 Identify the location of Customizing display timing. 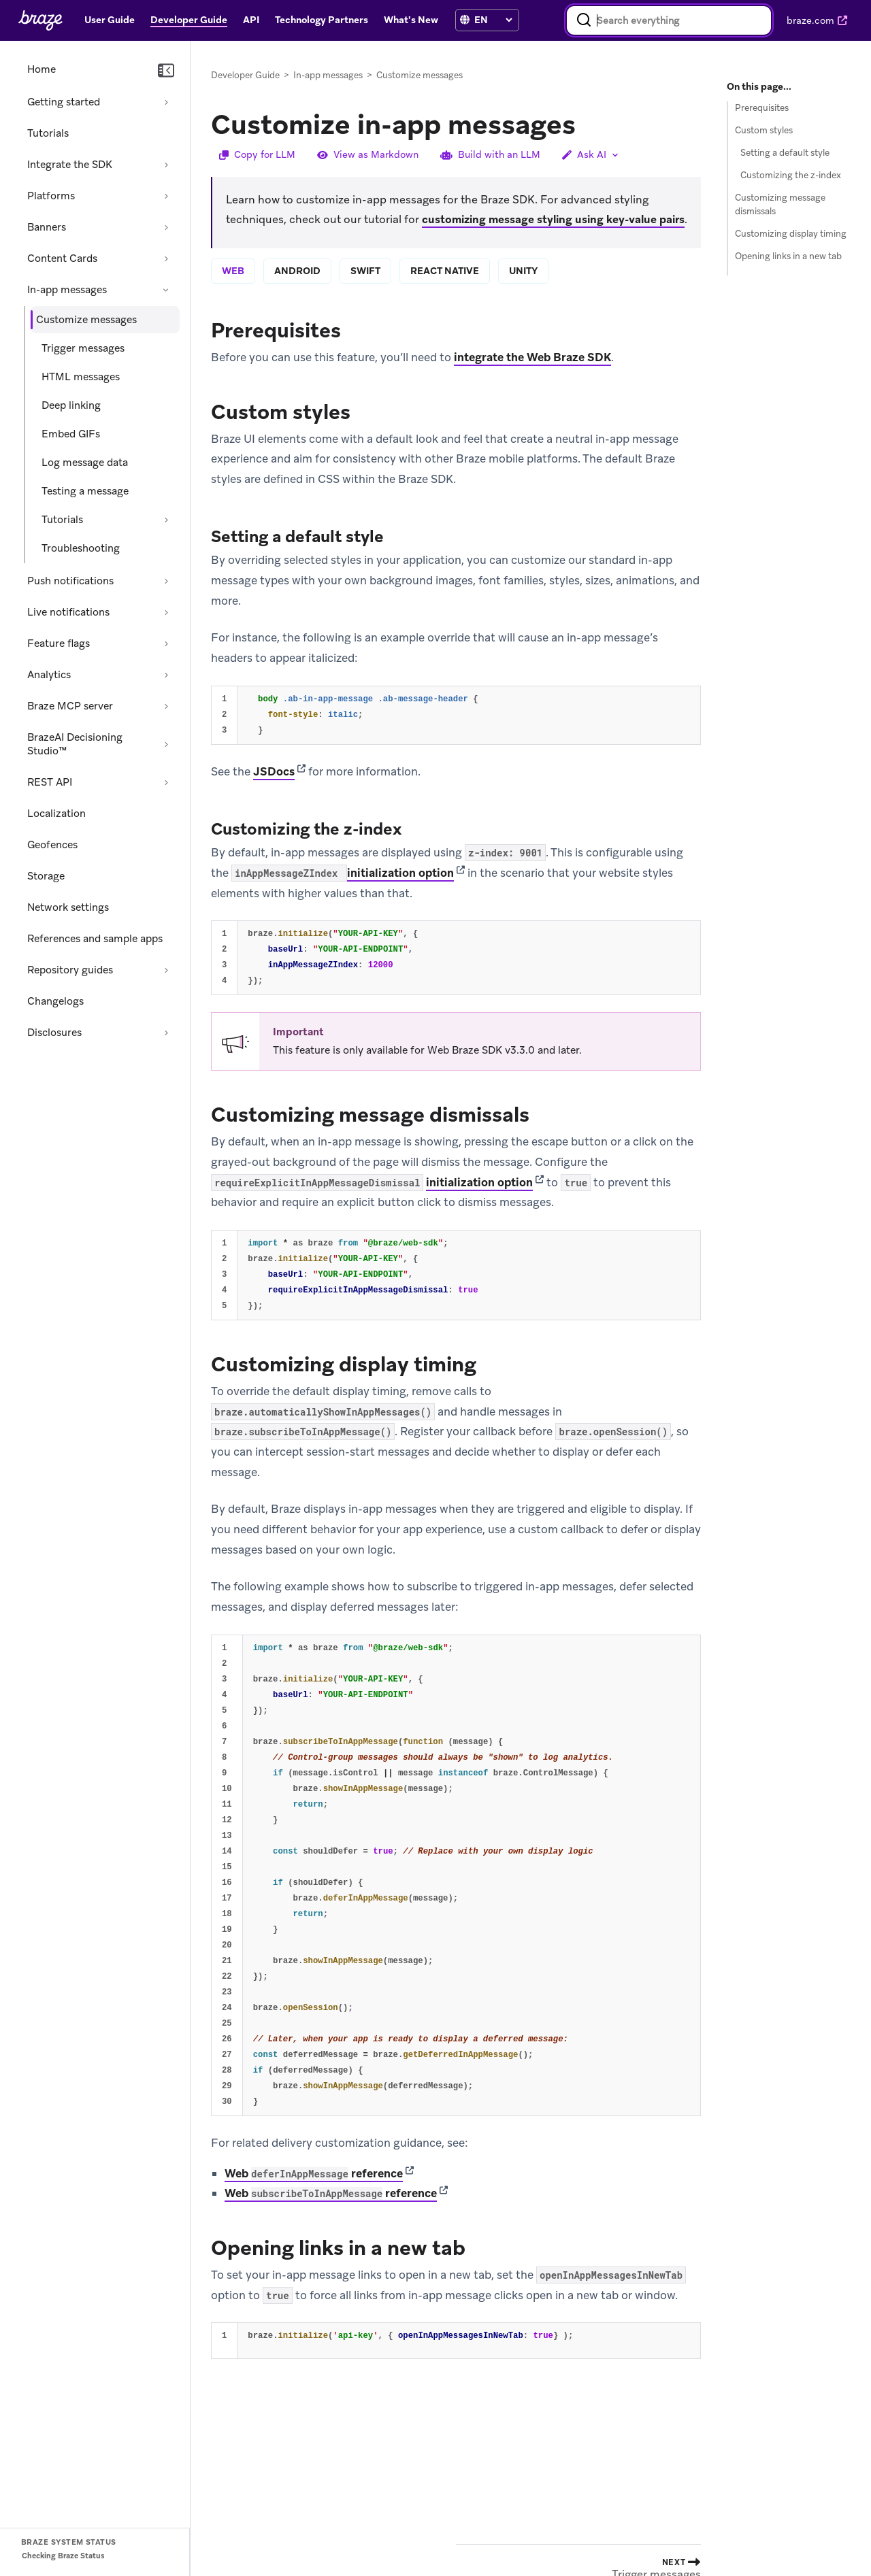
(791, 233).